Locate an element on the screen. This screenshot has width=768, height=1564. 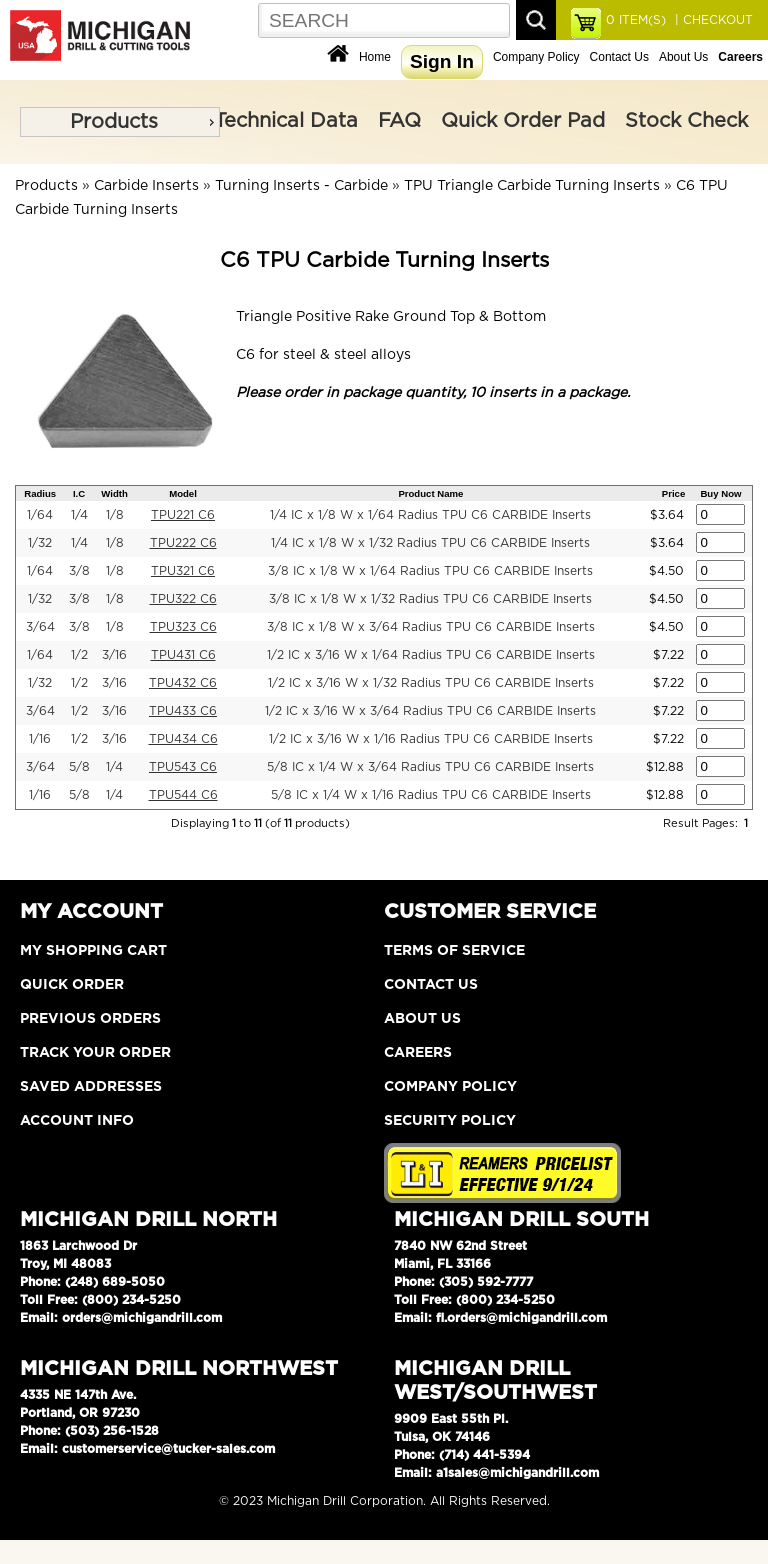
3/8 is located at coordinates (79, 571).